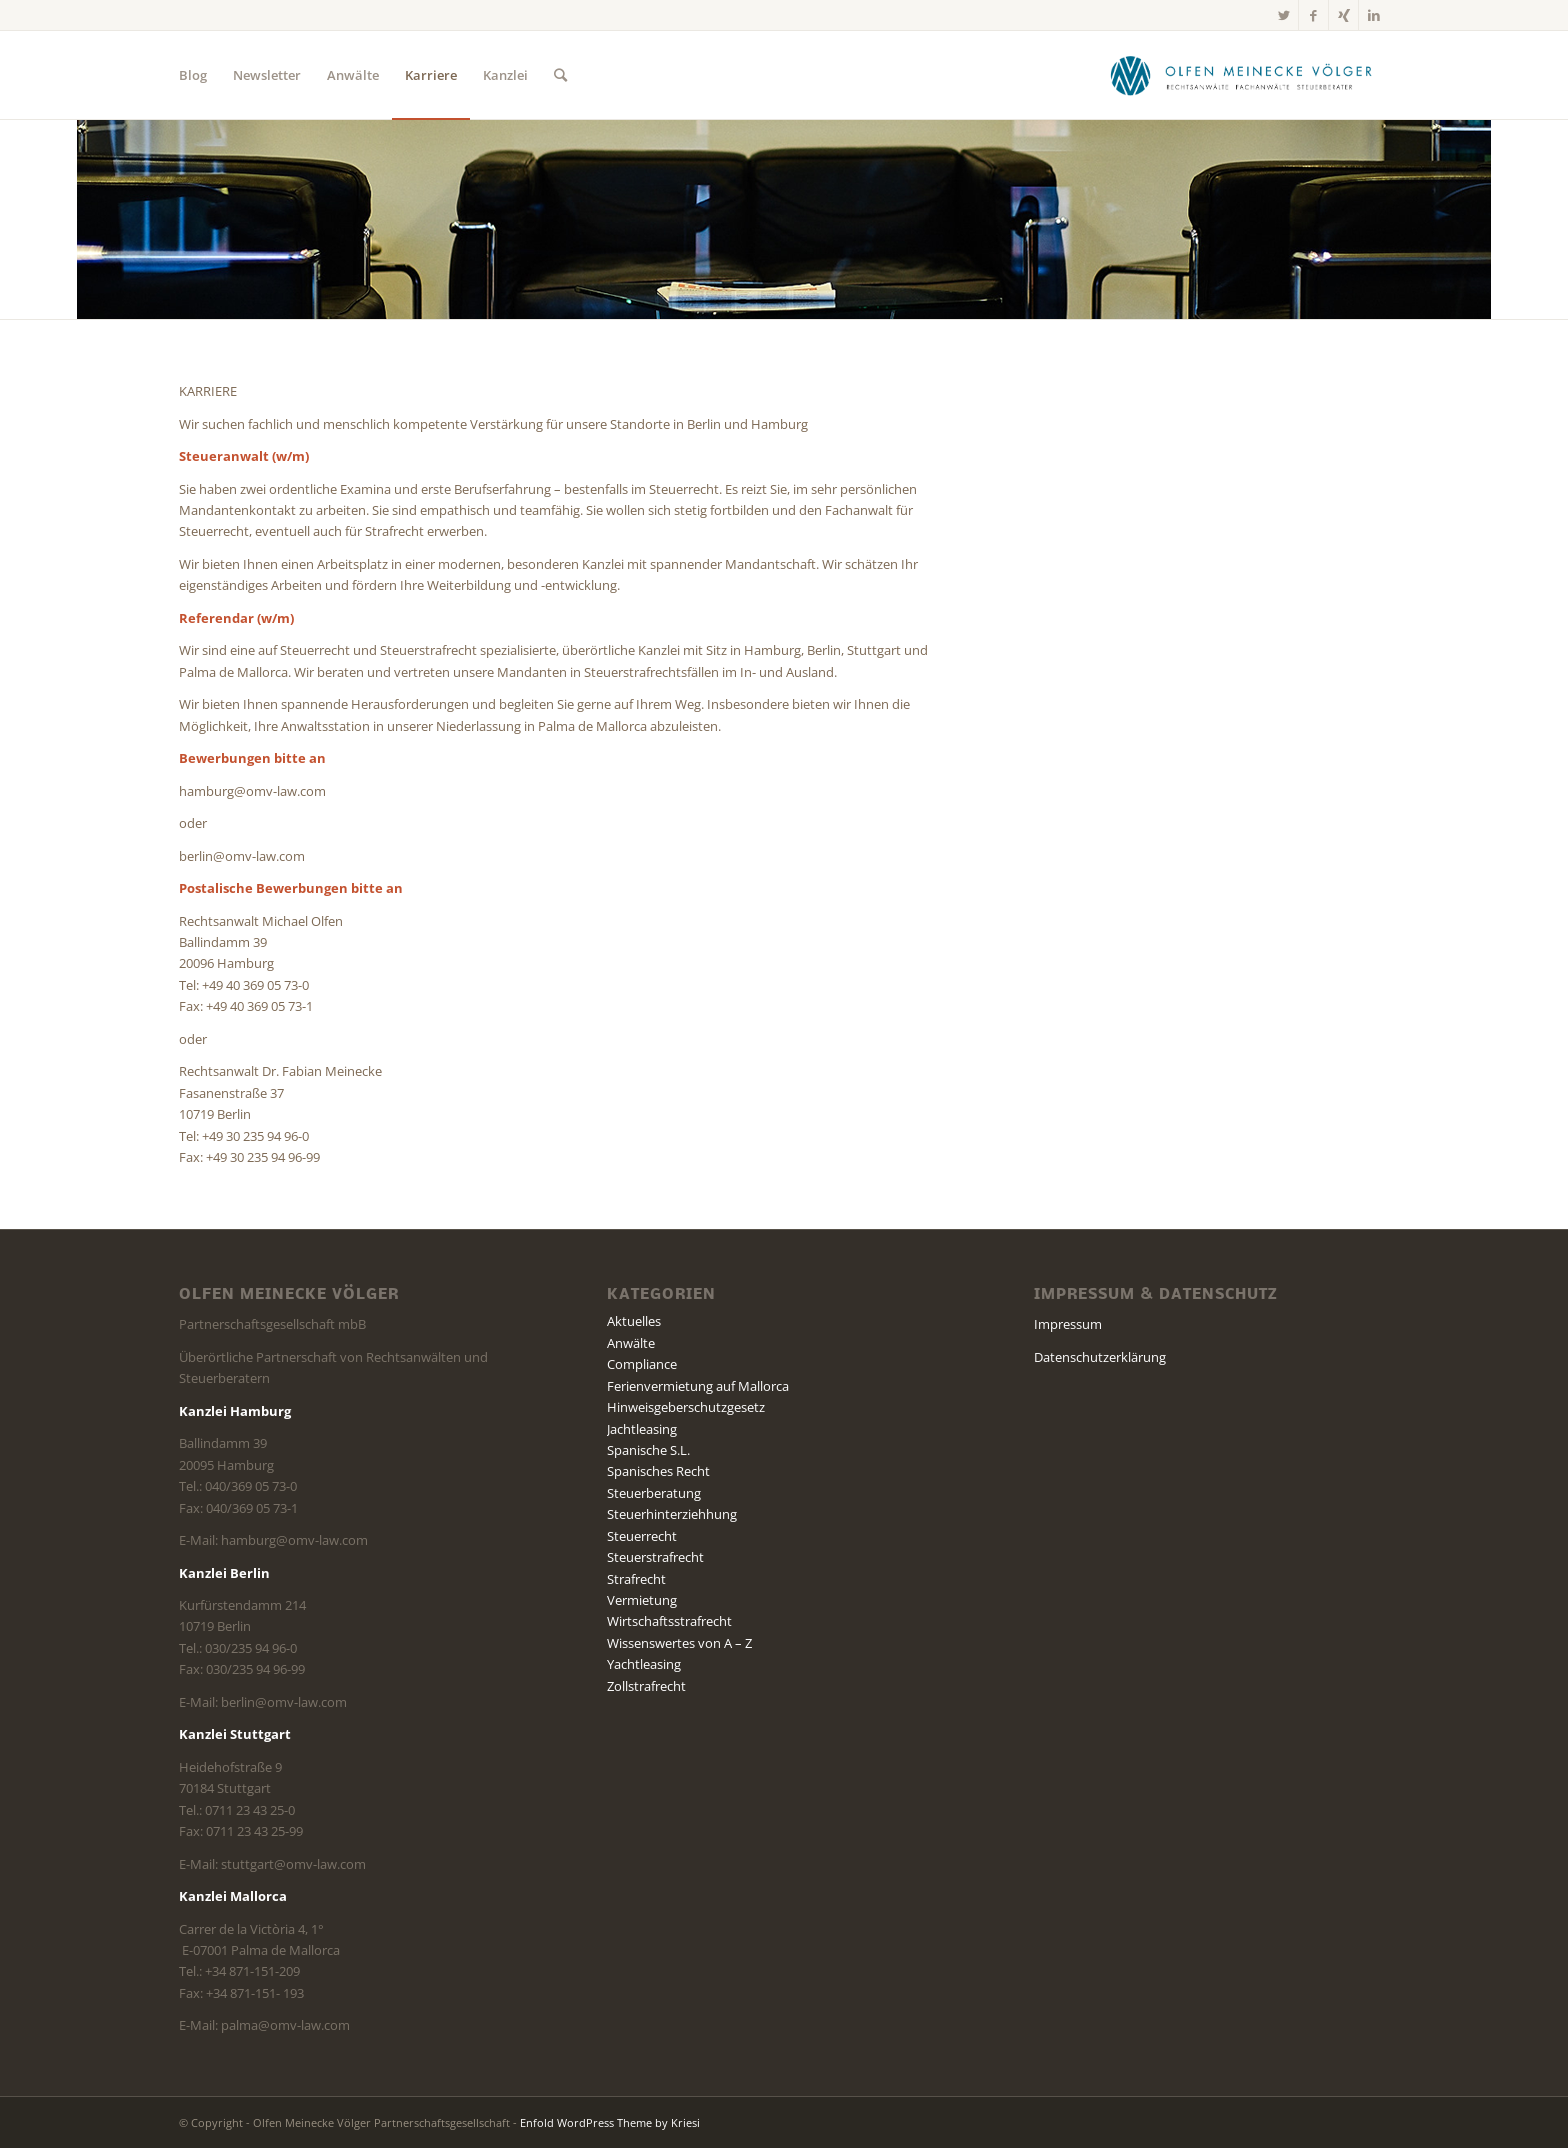 This screenshot has height=2148, width=1568. Describe the element at coordinates (636, 1579) in the screenshot. I see `Strafrecht` at that location.